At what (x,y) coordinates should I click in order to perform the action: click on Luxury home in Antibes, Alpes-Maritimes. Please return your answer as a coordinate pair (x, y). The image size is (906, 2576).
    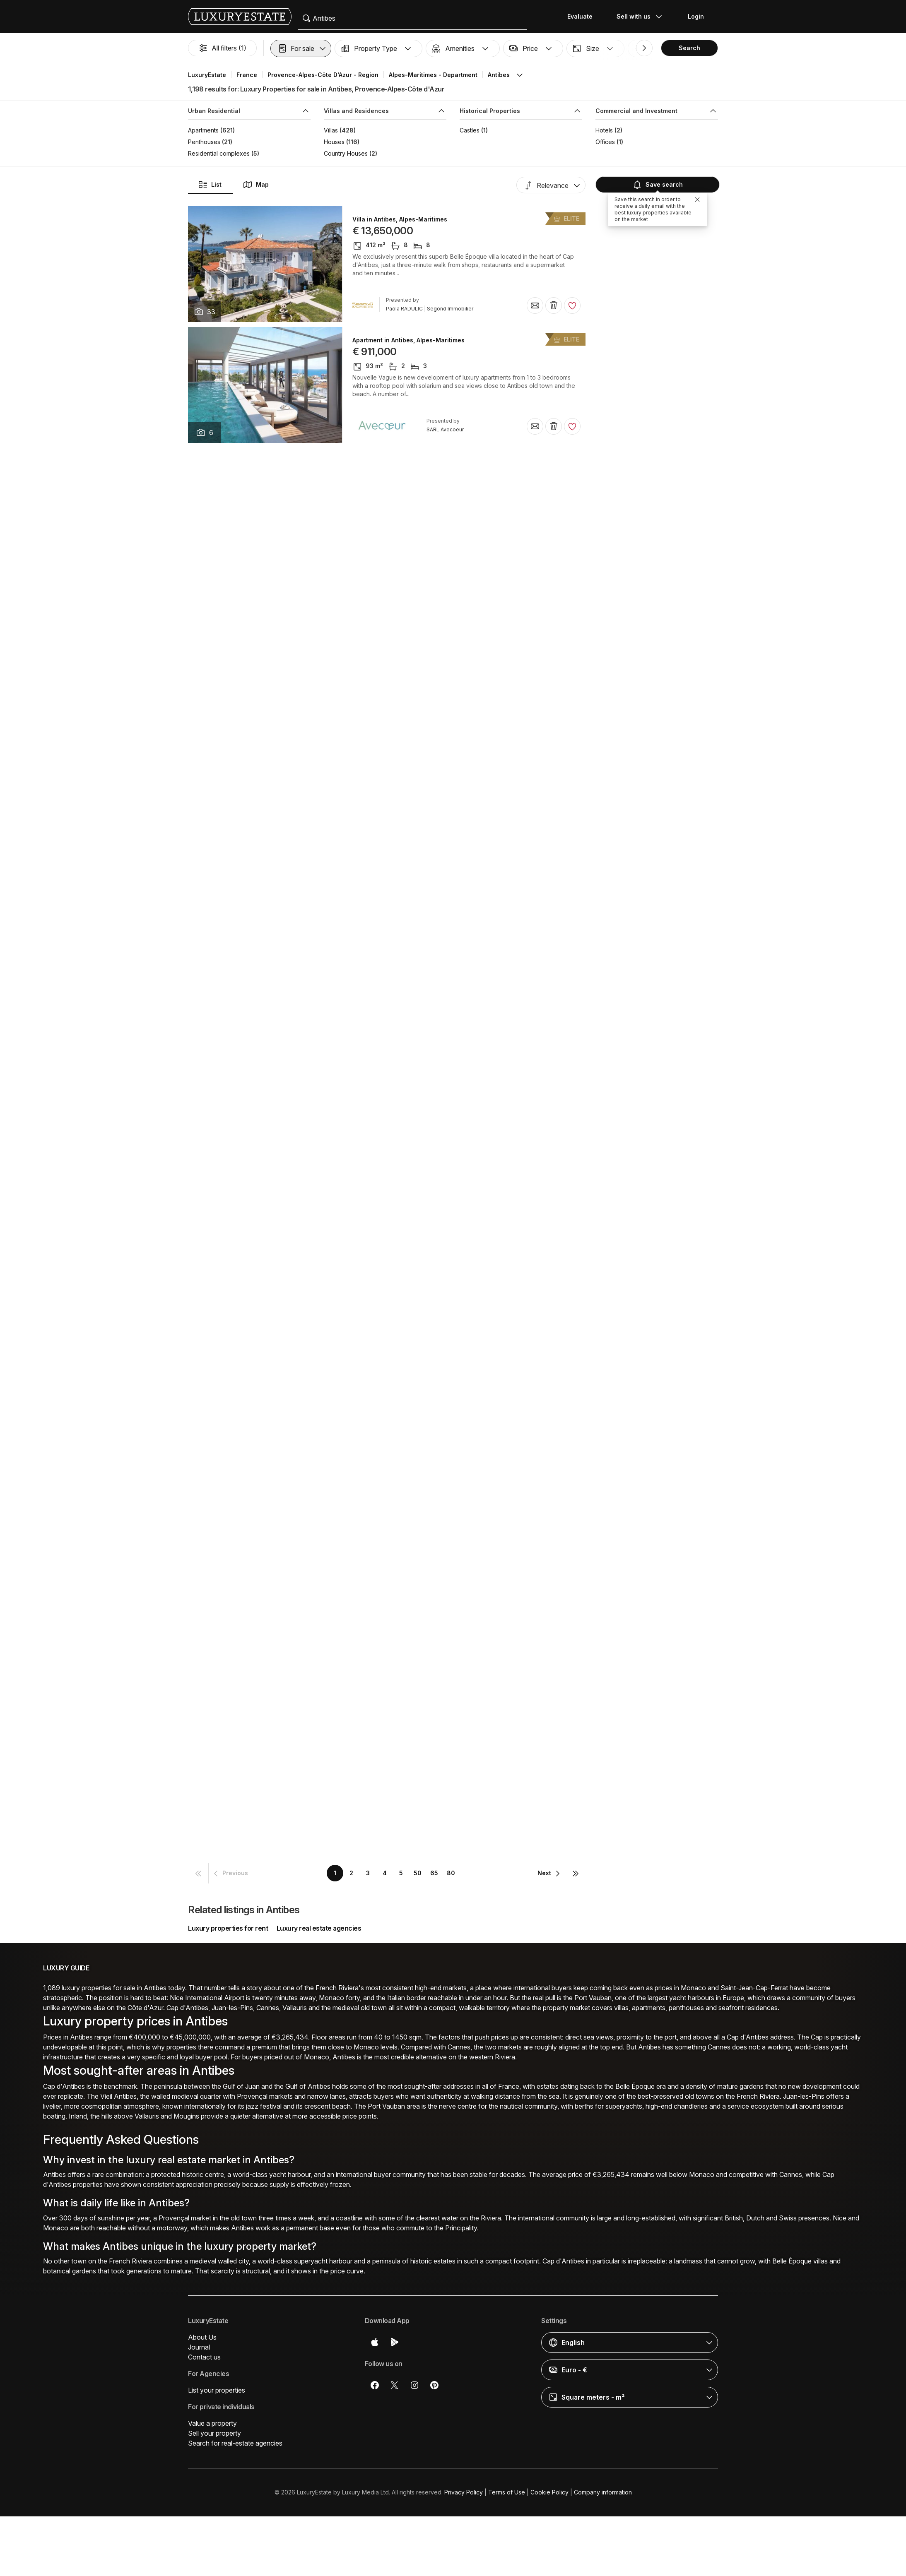
    Looking at the image, I should click on (412, 461).